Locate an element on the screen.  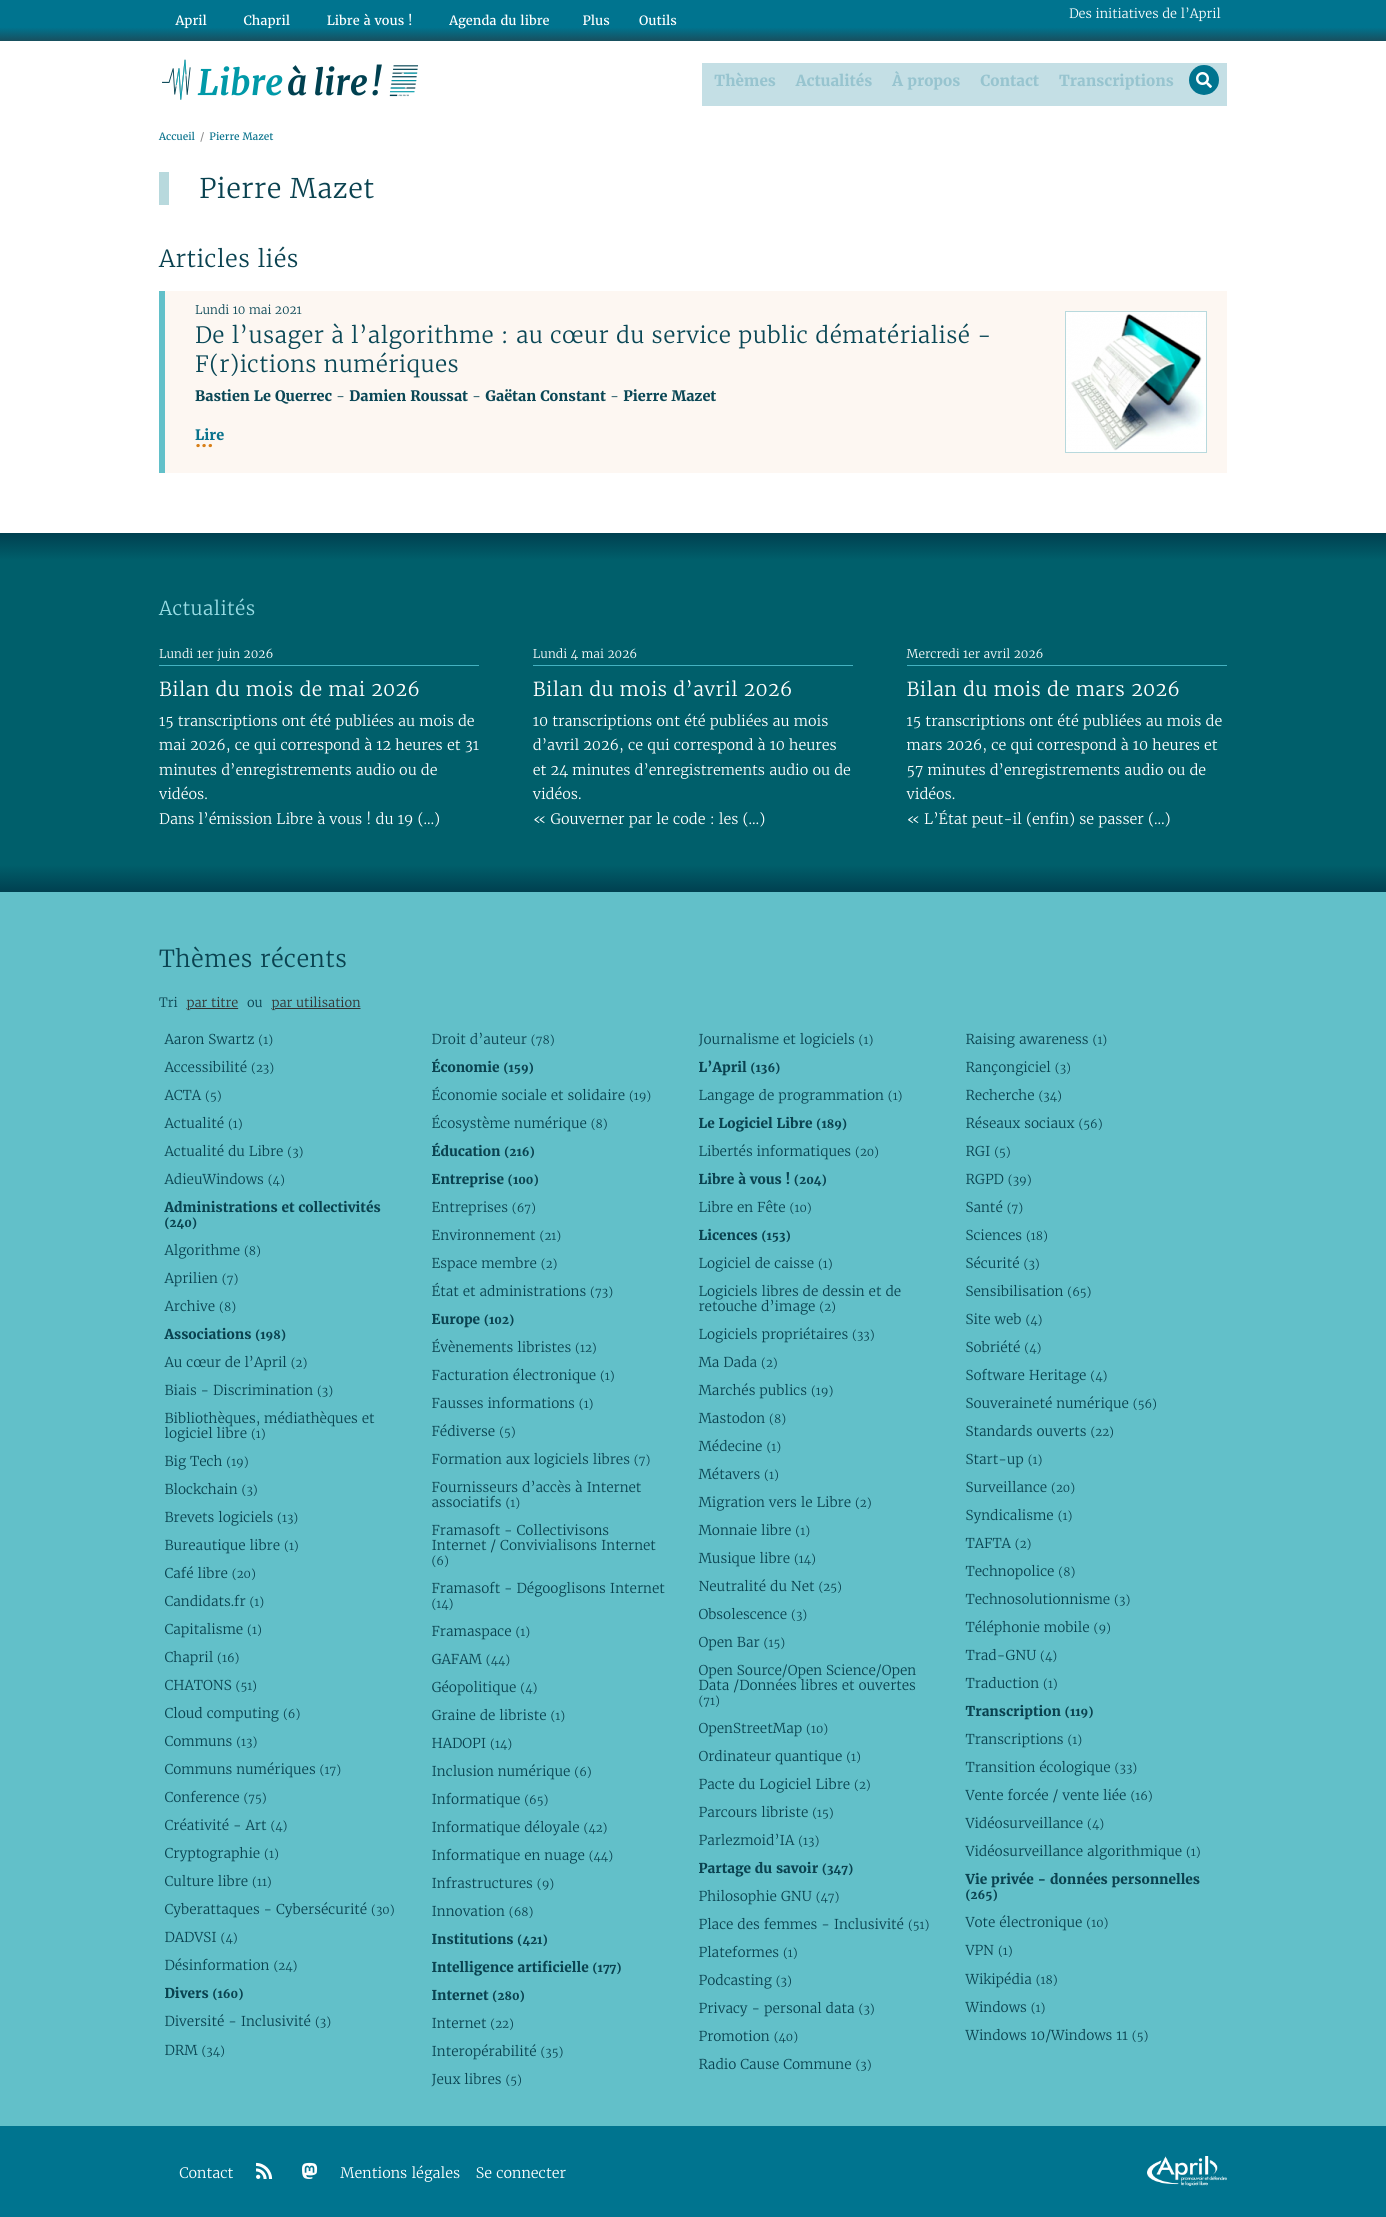
VPN is located at coordinates (988, 1950).